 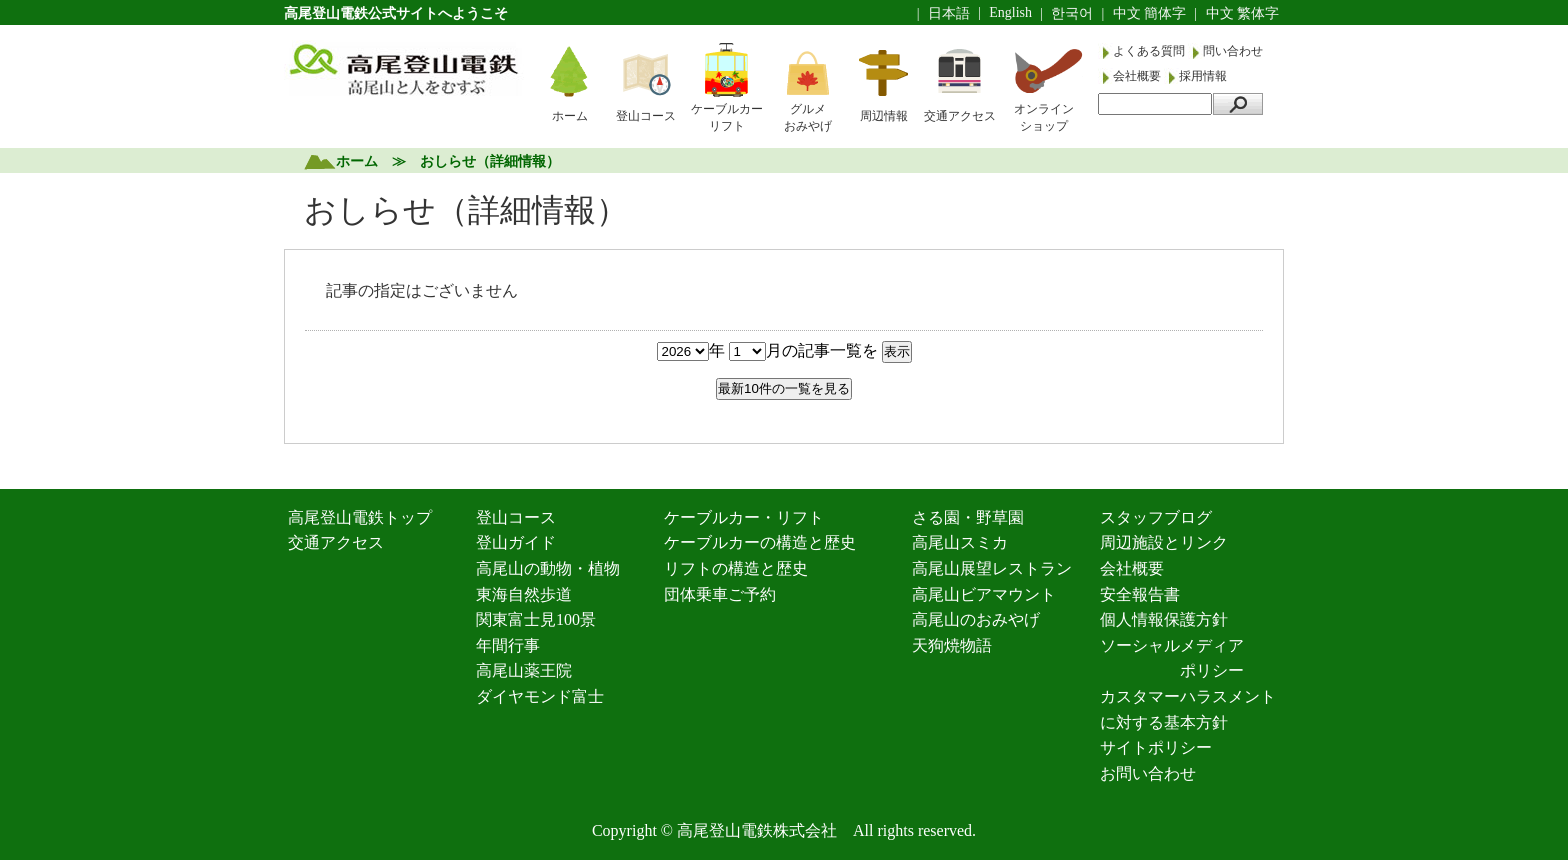 I want to click on 高尾山展望レストラン, so click(x=992, y=568).